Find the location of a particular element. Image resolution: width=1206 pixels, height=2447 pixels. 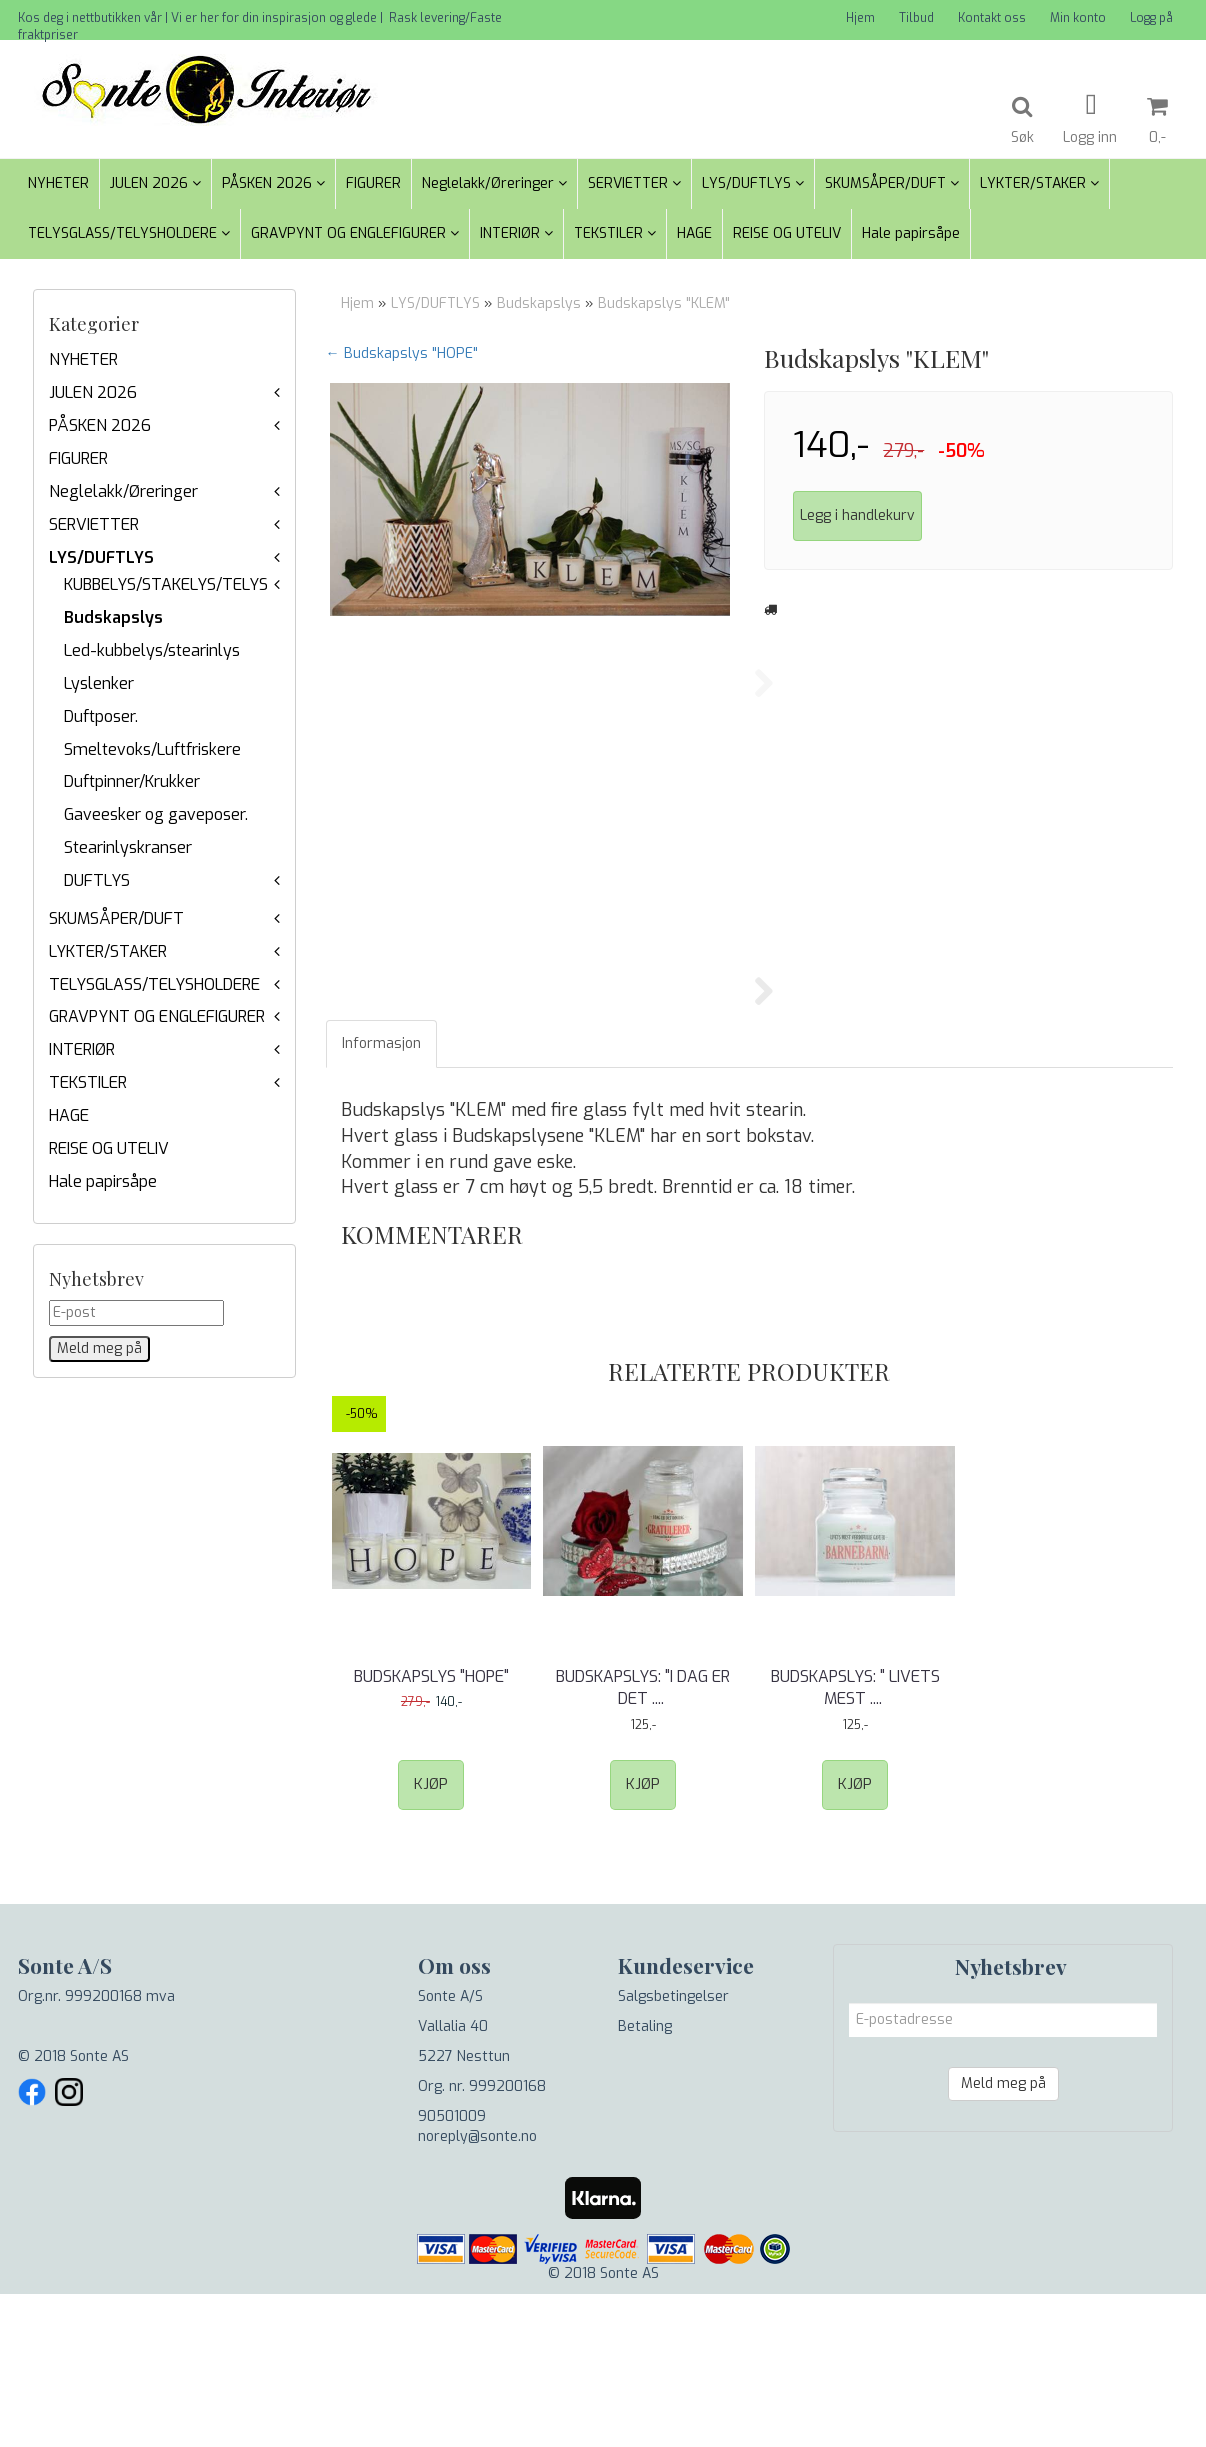

Budskapslys "HOPE" is located at coordinates (431, 1829).